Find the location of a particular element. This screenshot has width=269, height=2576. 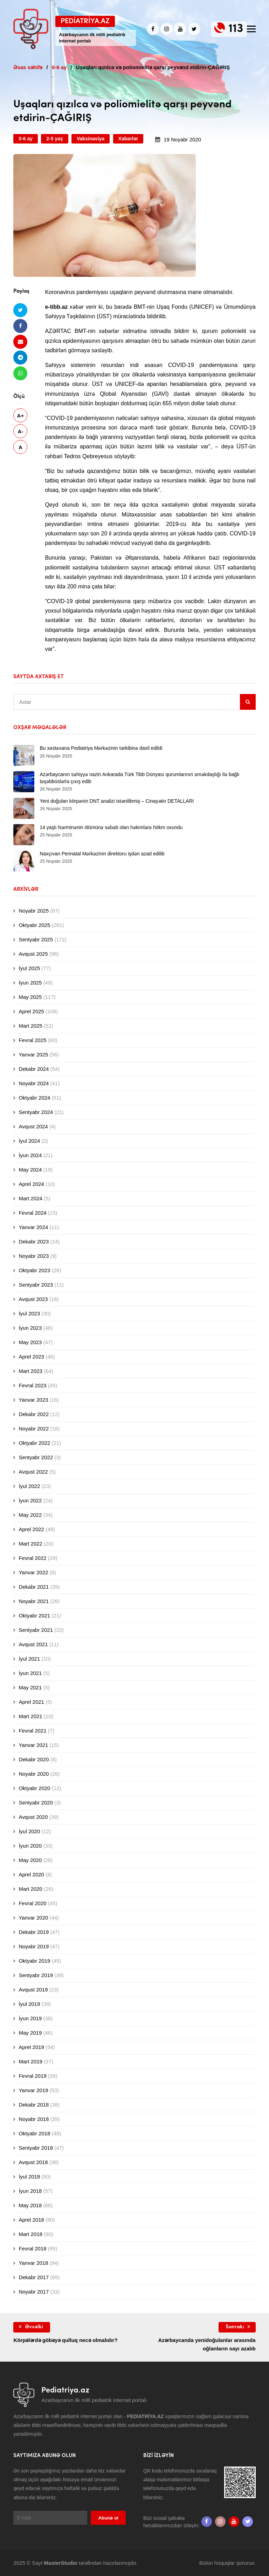

İyul 2019 is located at coordinates (29, 2004).